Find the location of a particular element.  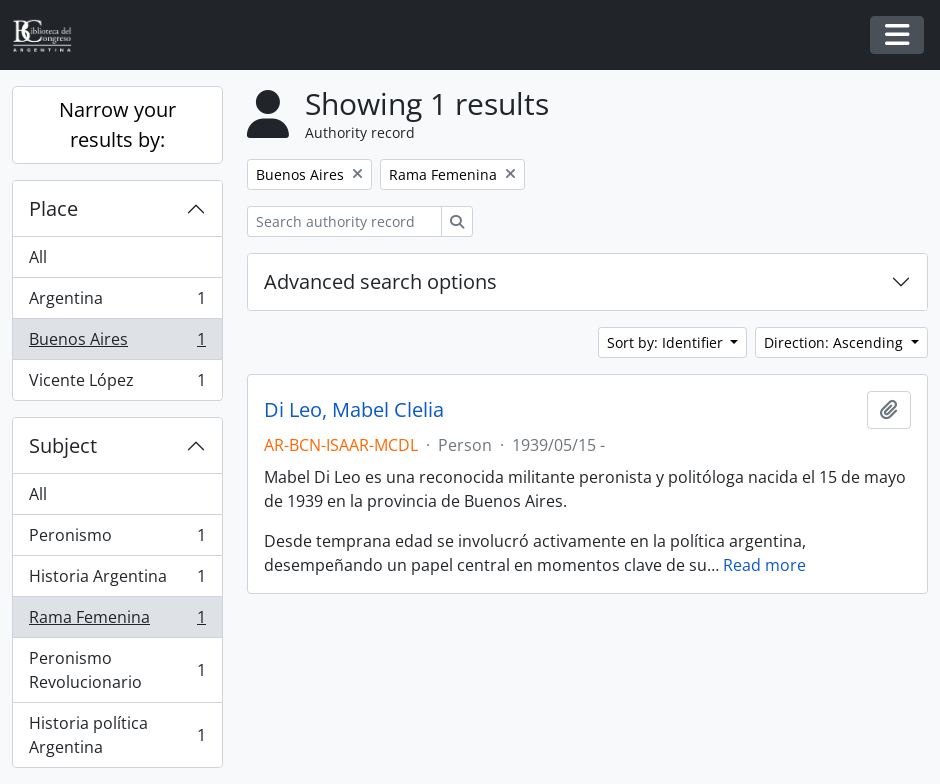

Peronismo is located at coordinates (117, 539).